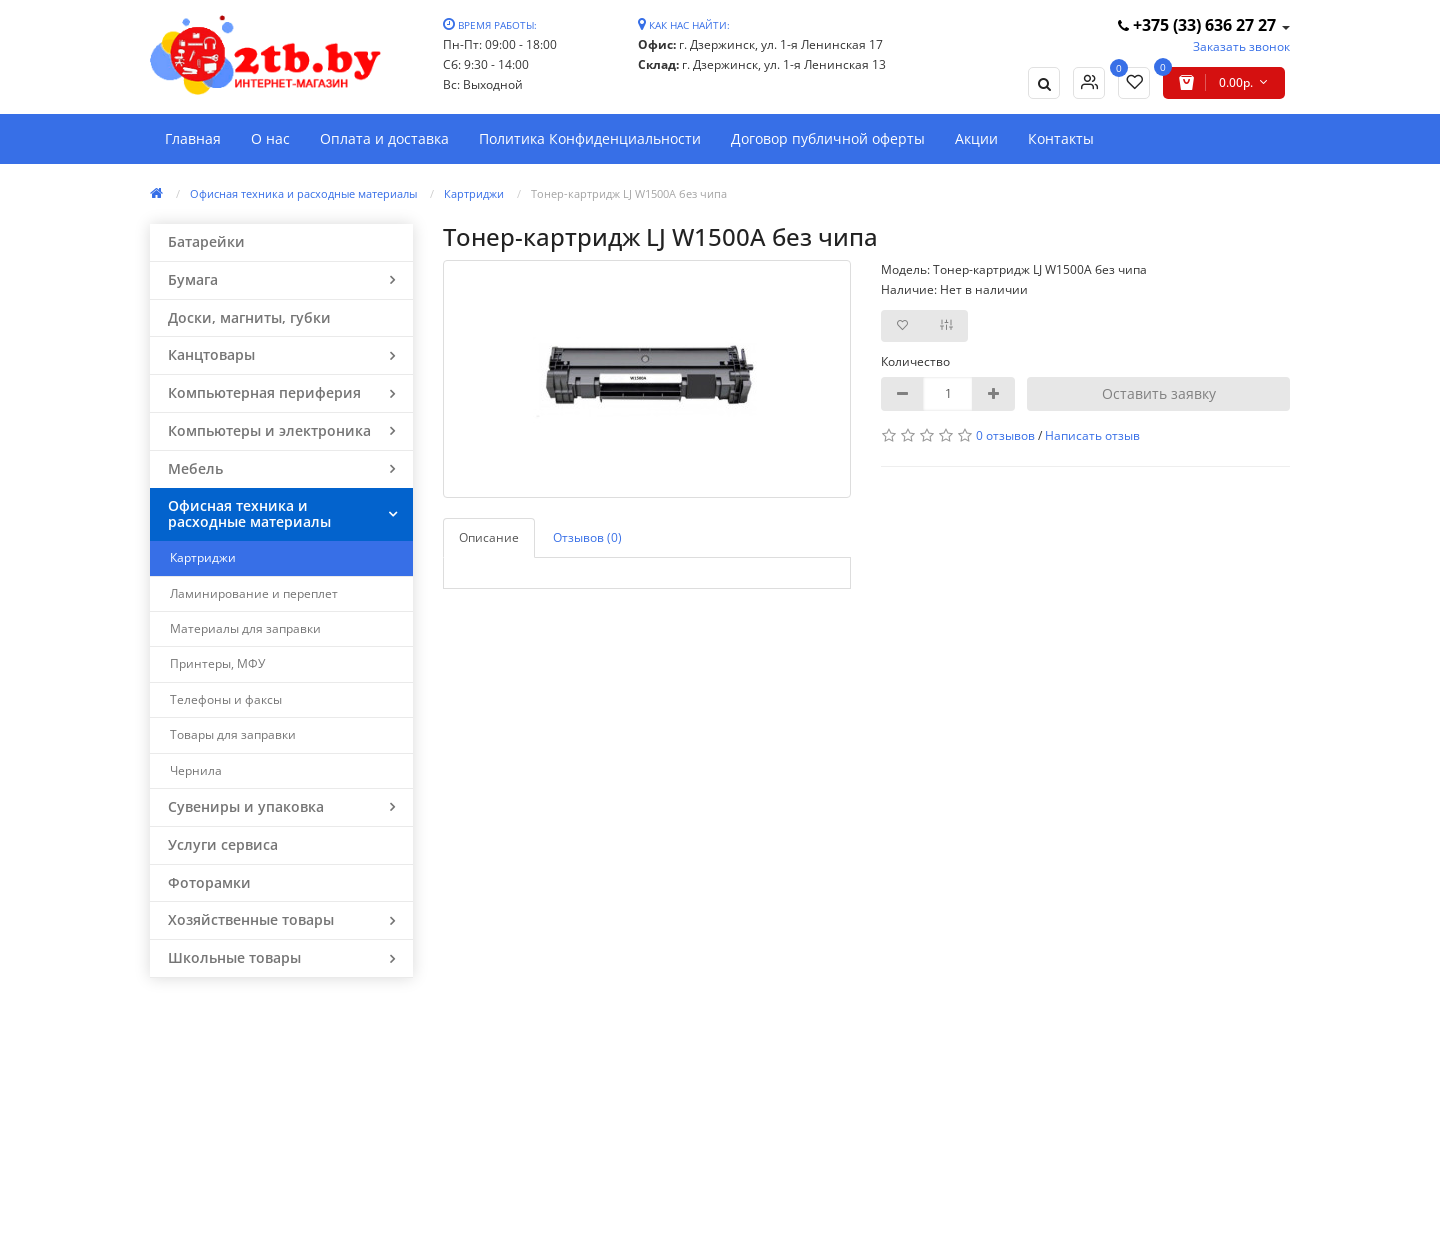  What do you see at coordinates (384, 138) in the screenshot?
I see `Оплата и доставка` at bounding box center [384, 138].